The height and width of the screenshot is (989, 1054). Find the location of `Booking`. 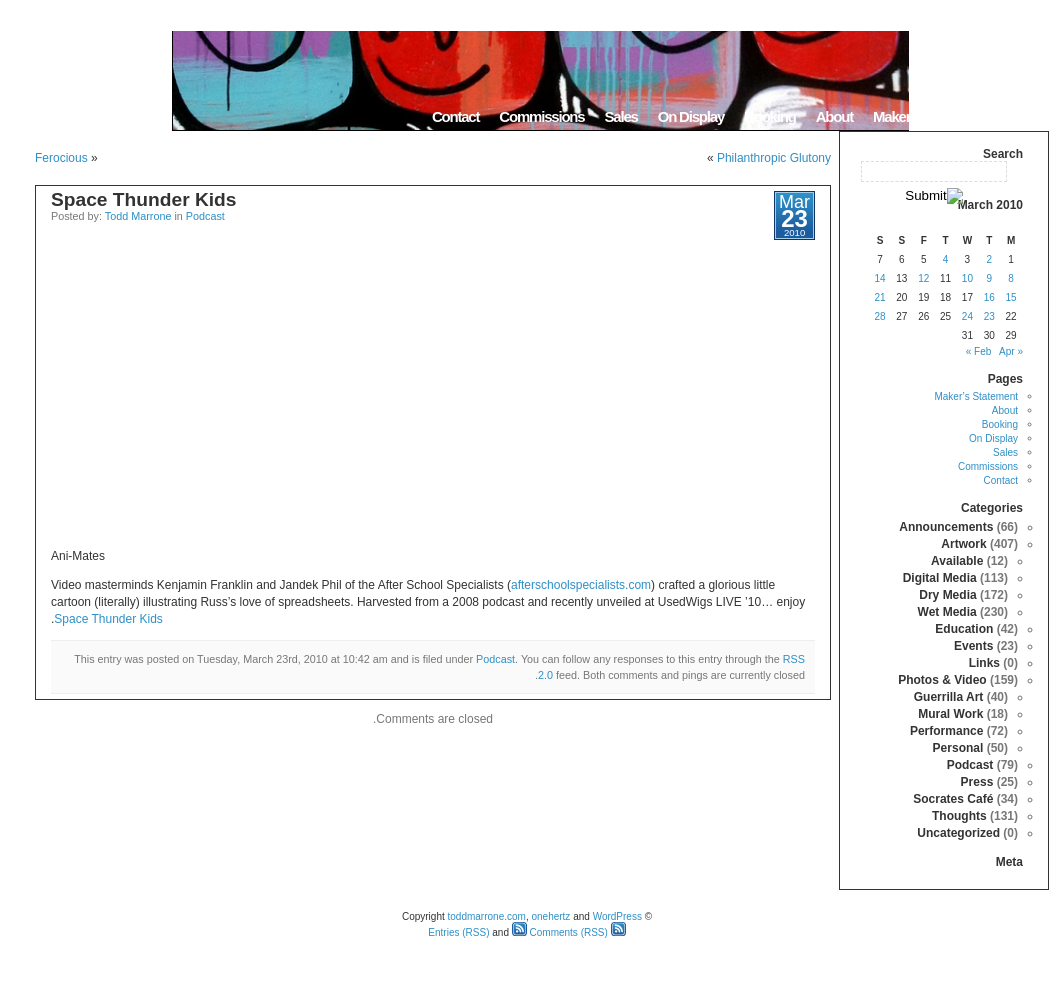

Booking is located at coordinates (770, 116).